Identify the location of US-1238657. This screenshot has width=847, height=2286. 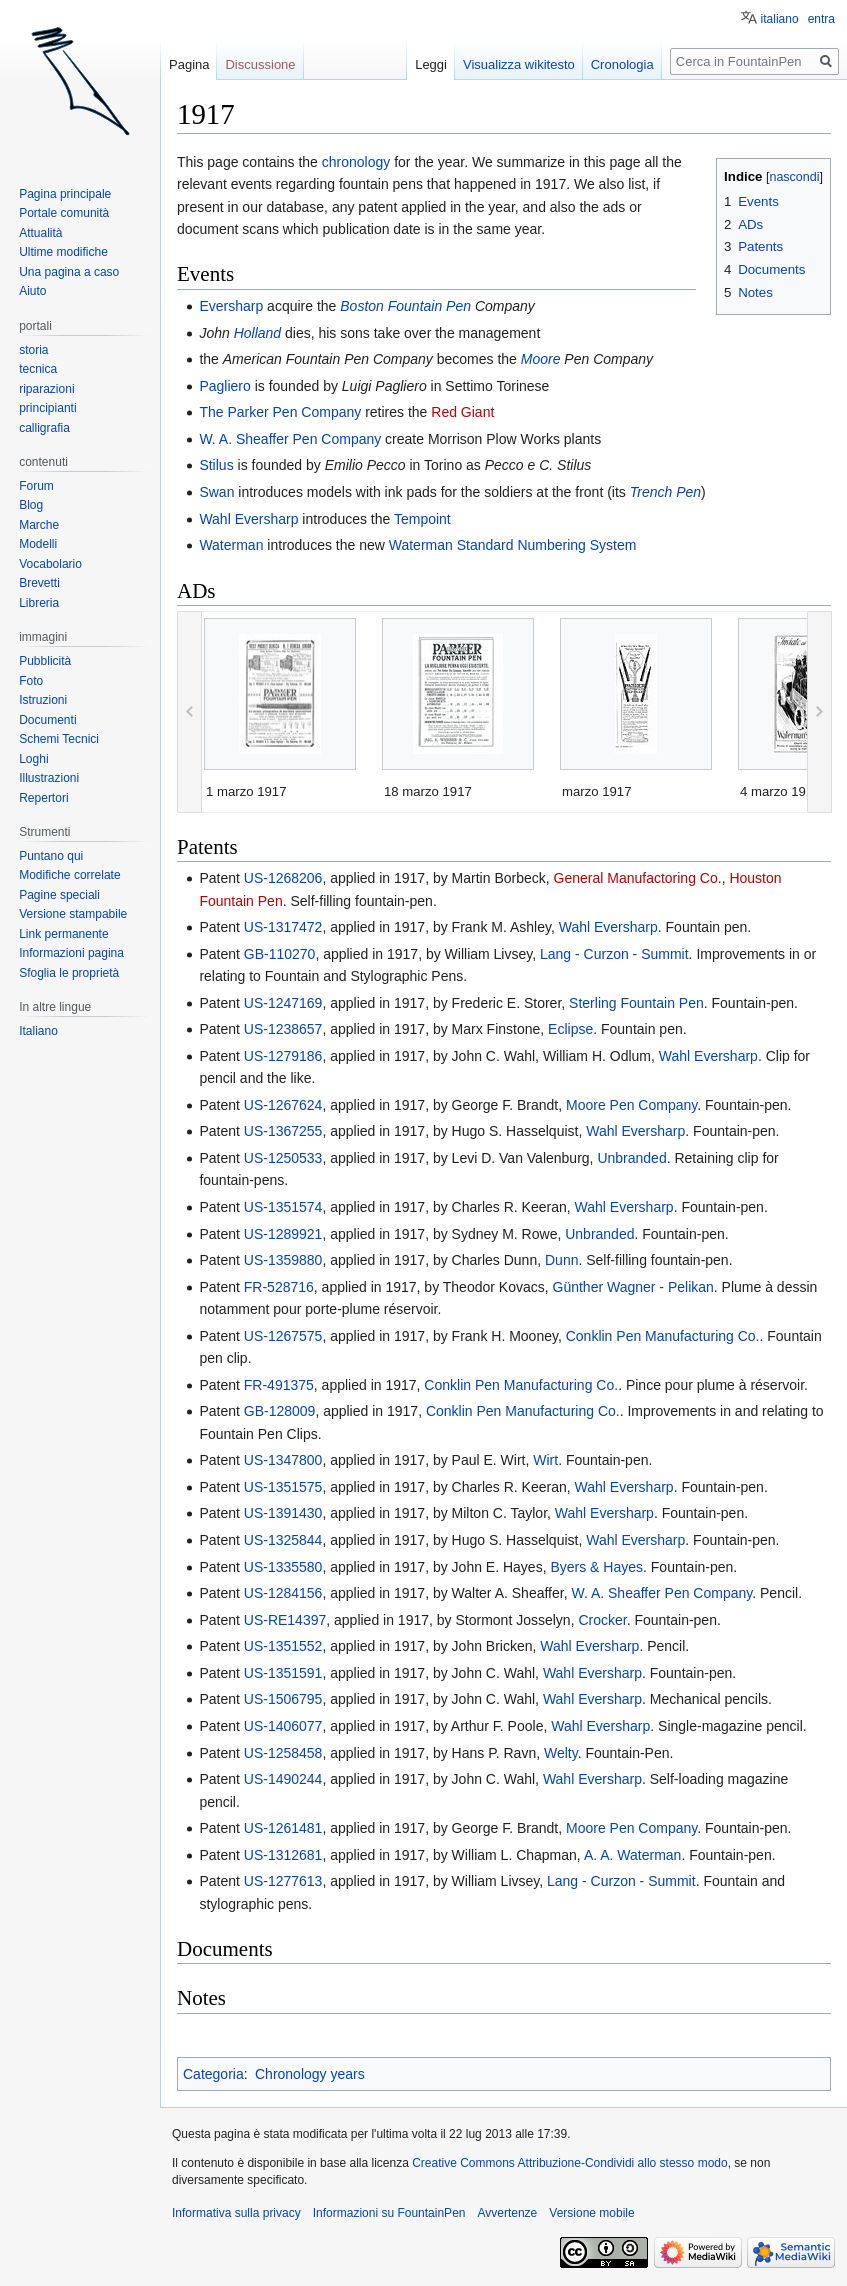
(283, 1029).